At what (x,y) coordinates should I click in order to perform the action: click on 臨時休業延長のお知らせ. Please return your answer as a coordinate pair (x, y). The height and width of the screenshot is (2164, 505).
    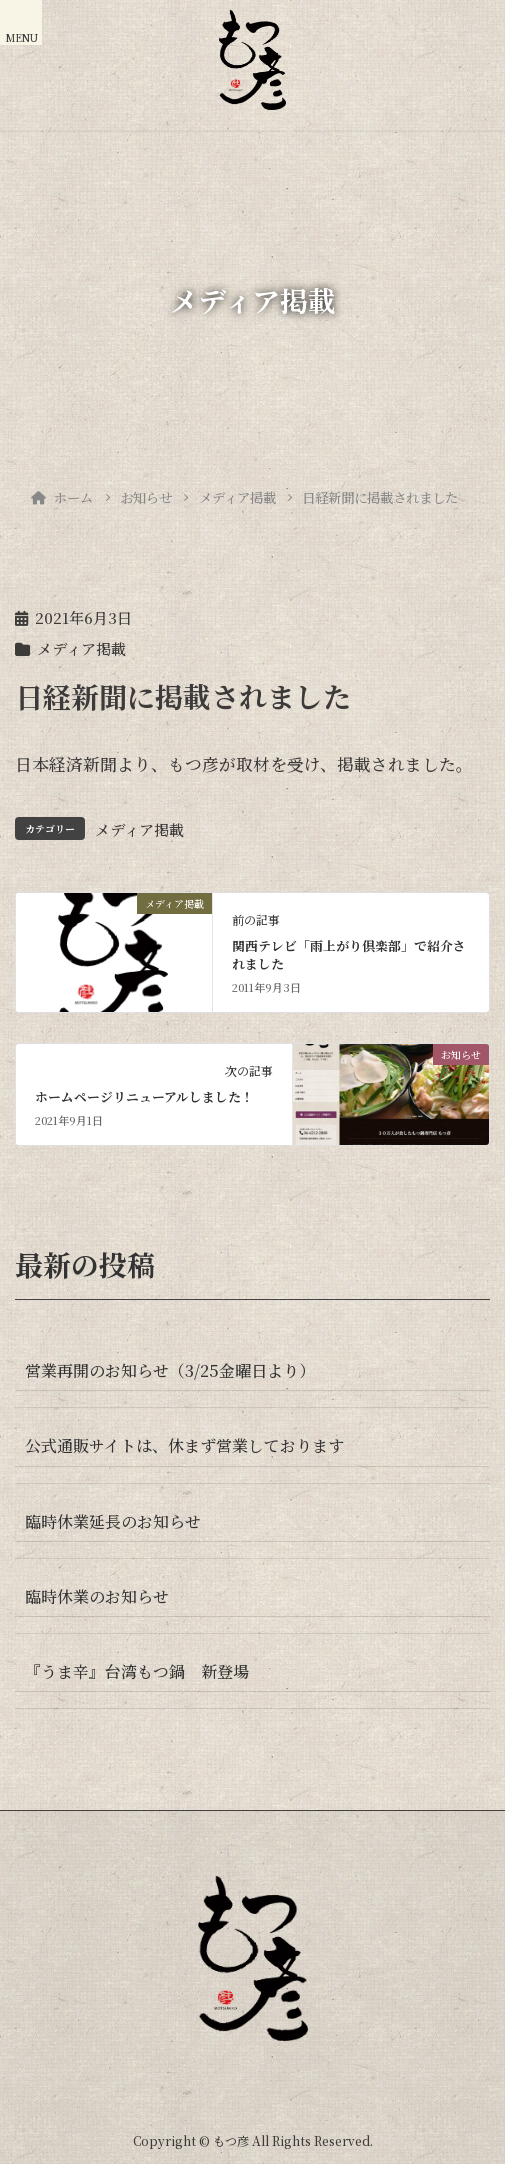
    Looking at the image, I should click on (113, 1521).